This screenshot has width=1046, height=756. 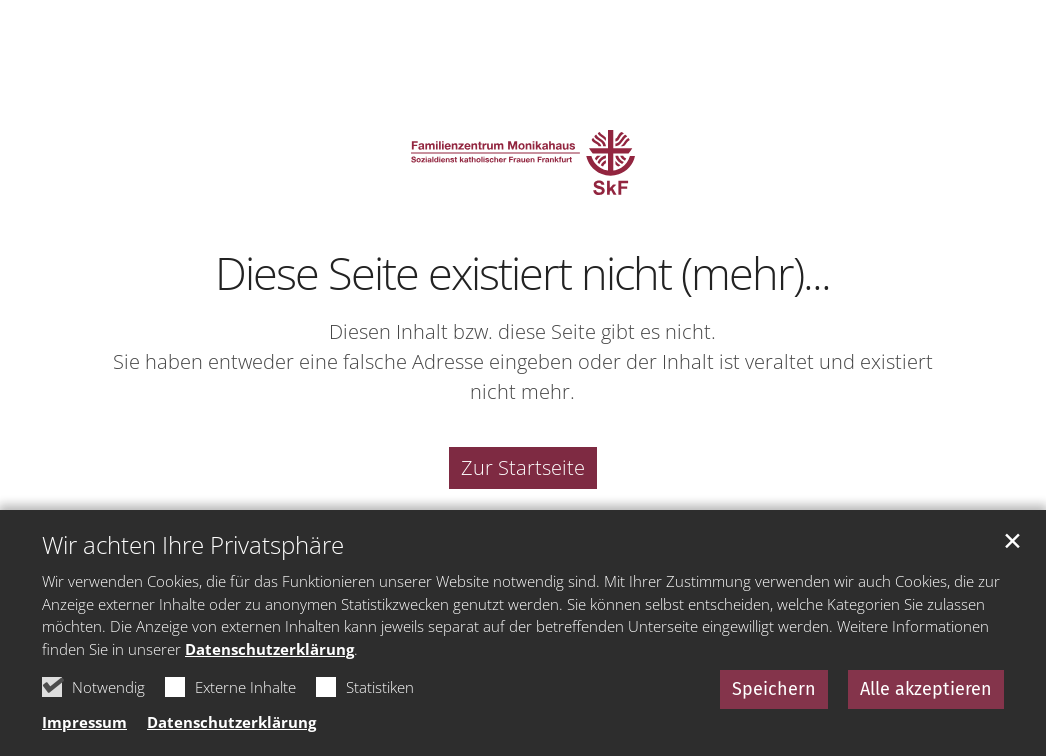 I want to click on Alle akzeptieren, so click(x=926, y=689).